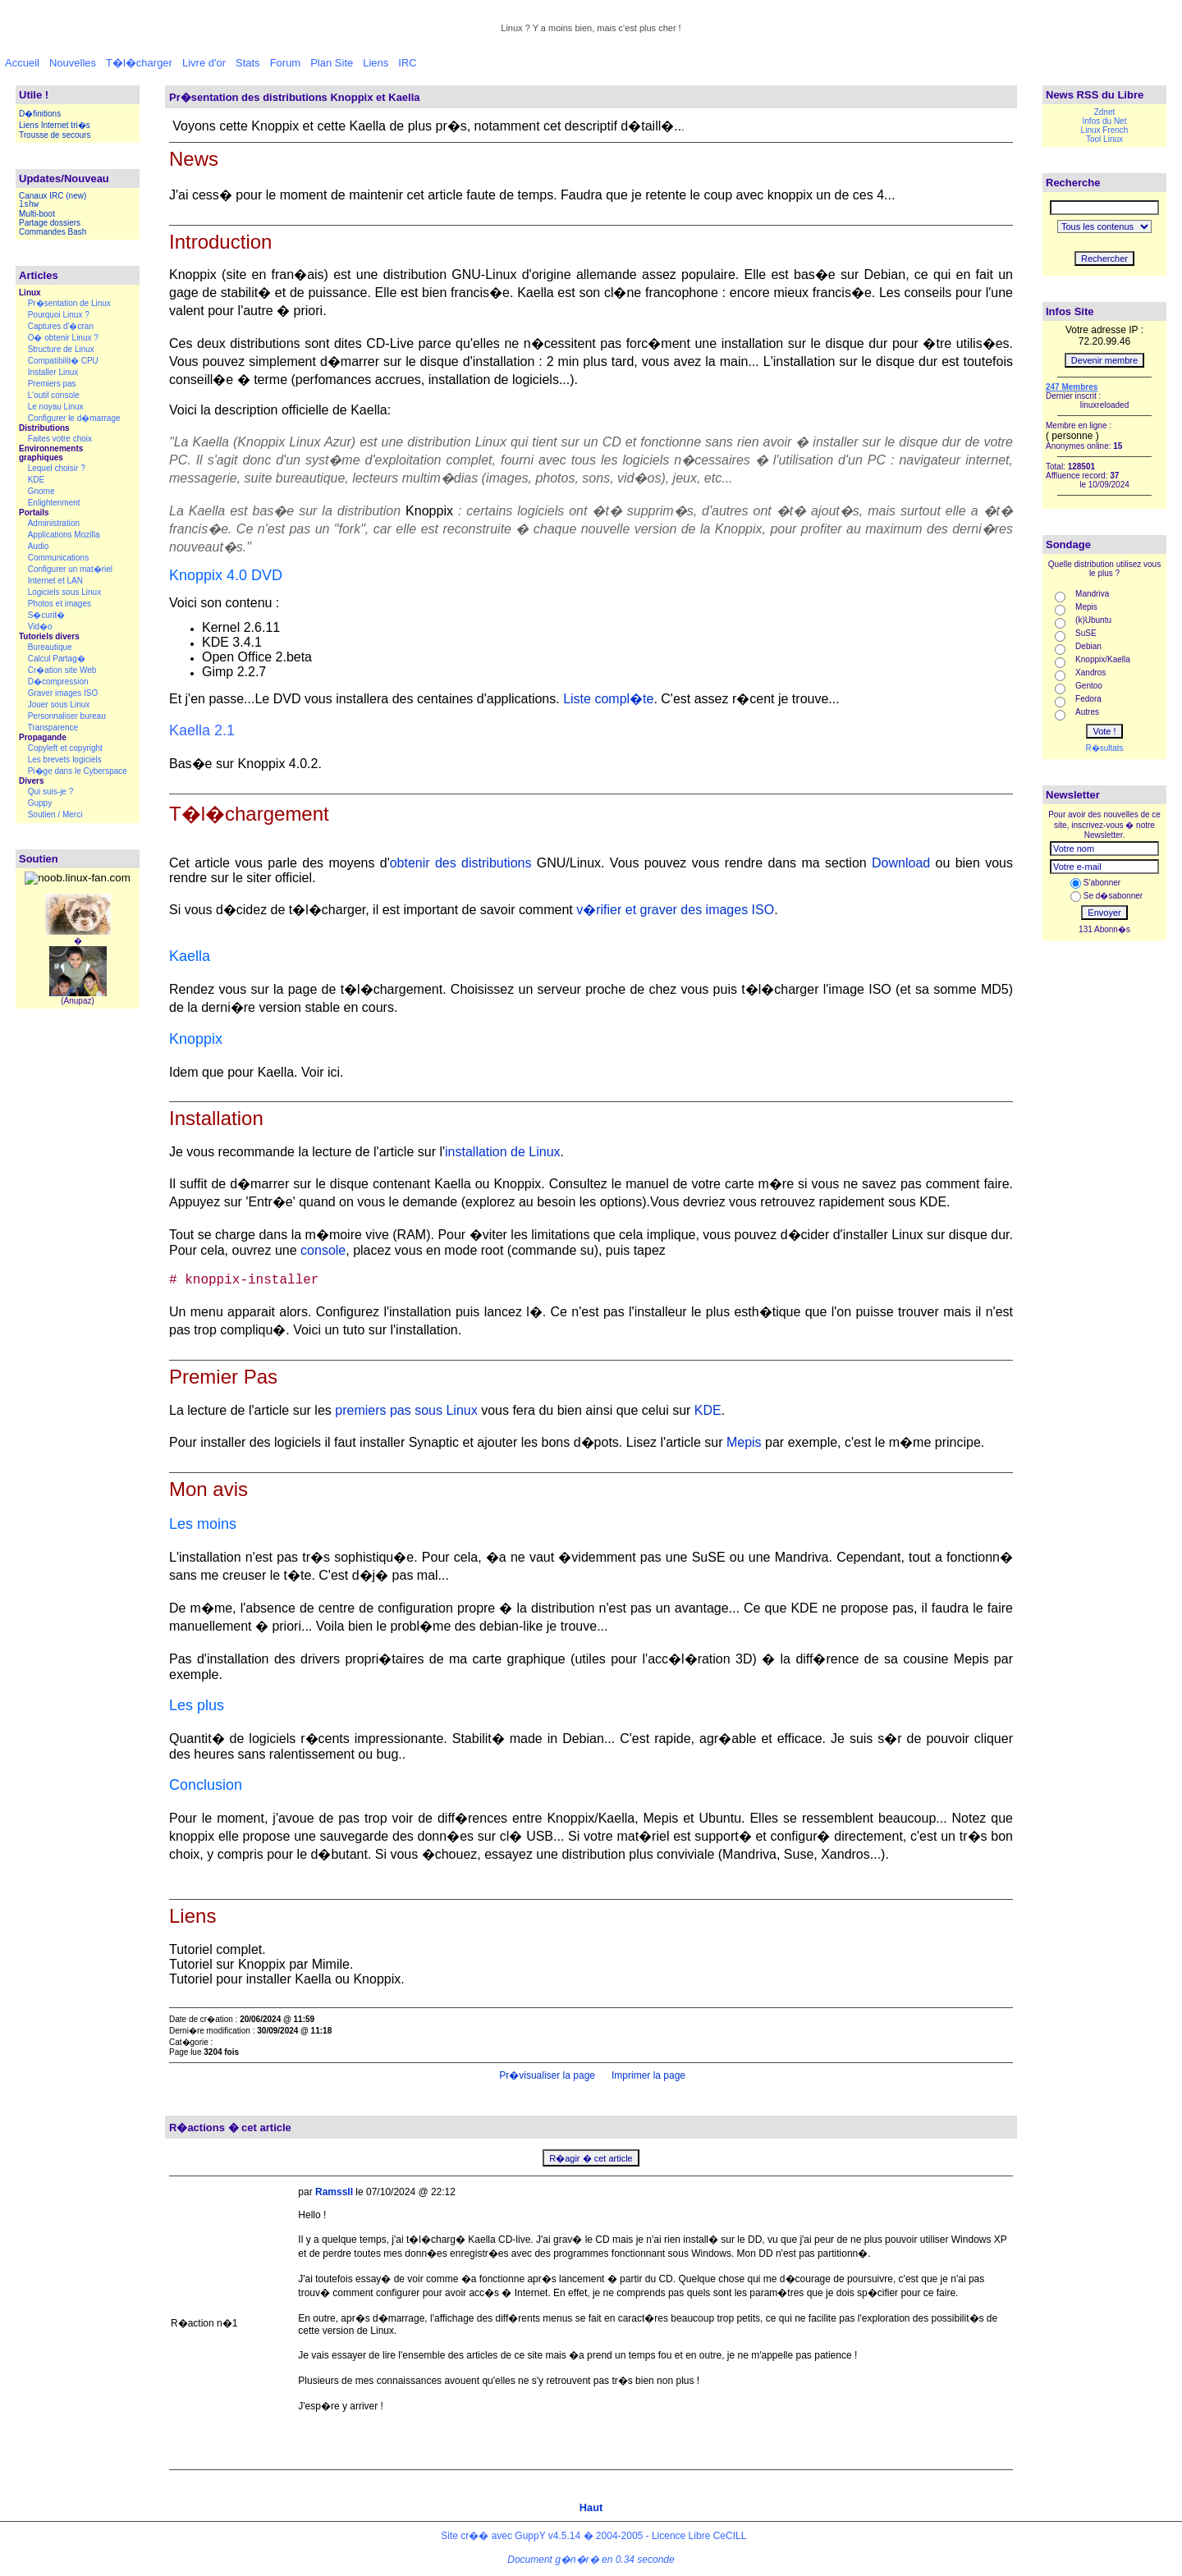  Describe the element at coordinates (63, 693) in the screenshot. I see `Graver images ISO` at that location.